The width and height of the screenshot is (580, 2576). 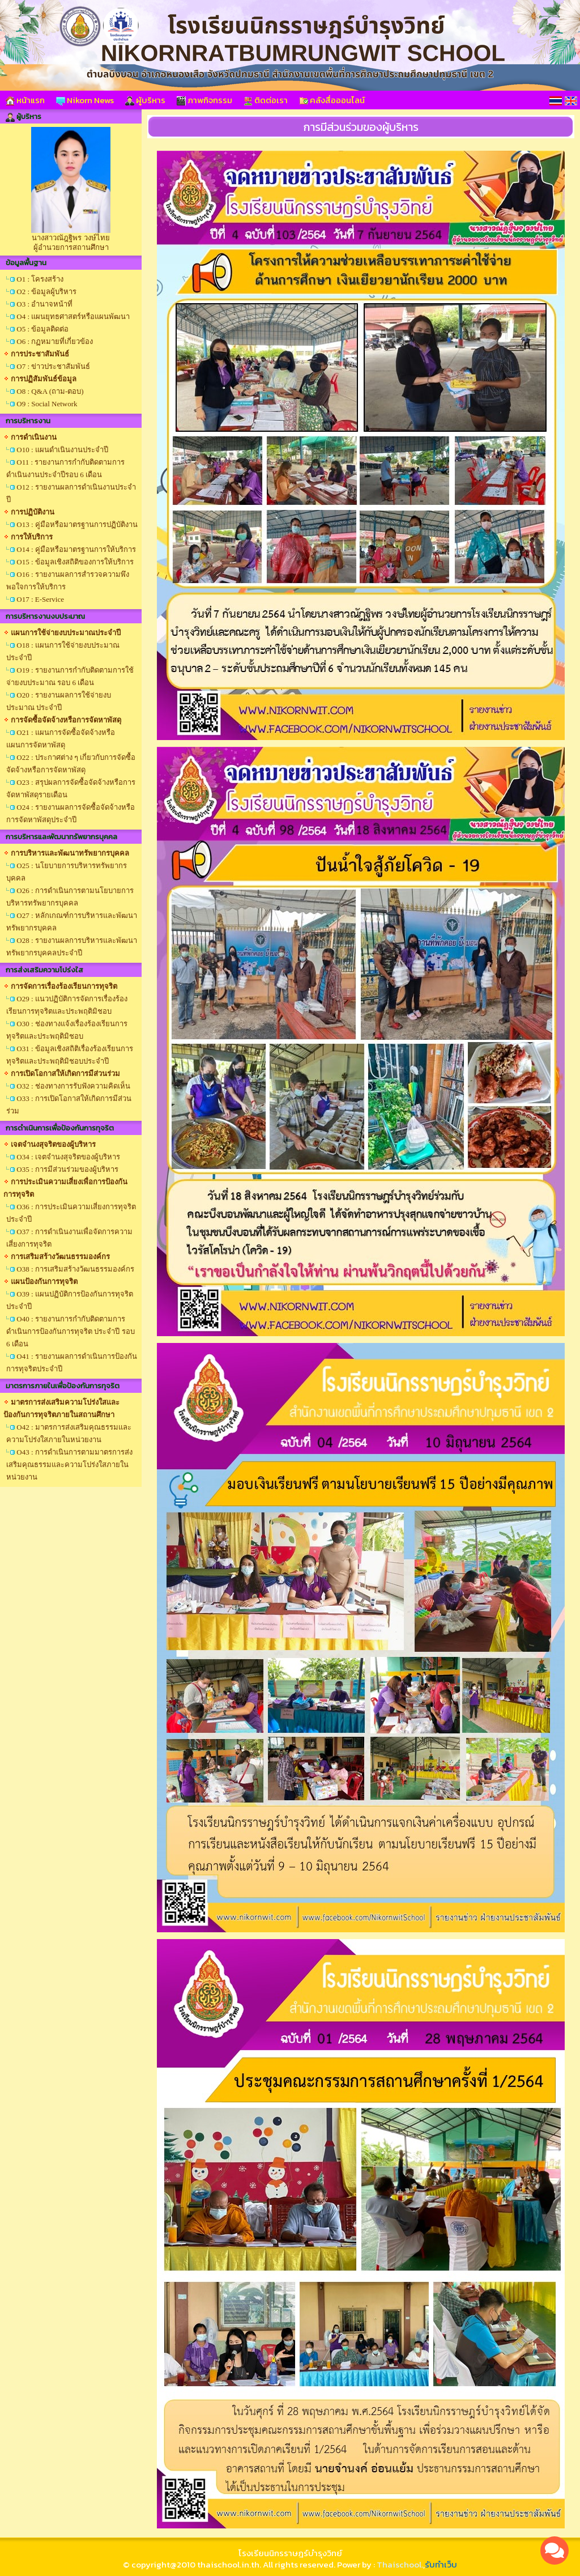 What do you see at coordinates (332, 100) in the screenshot?
I see `คลังสื่อออนไลน์` at bounding box center [332, 100].